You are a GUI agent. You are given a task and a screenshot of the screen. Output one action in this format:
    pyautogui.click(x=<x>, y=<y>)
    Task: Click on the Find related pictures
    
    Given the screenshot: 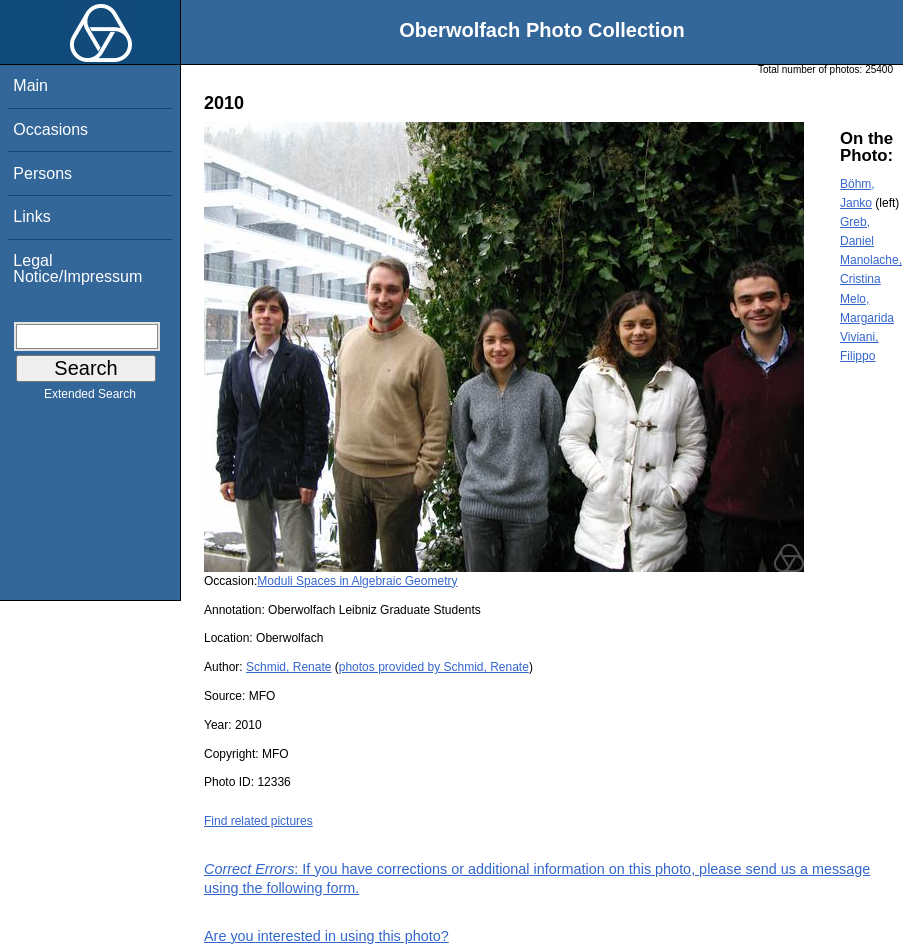 What is the action you would take?
    pyautogui.click(x=258, y=821)
    